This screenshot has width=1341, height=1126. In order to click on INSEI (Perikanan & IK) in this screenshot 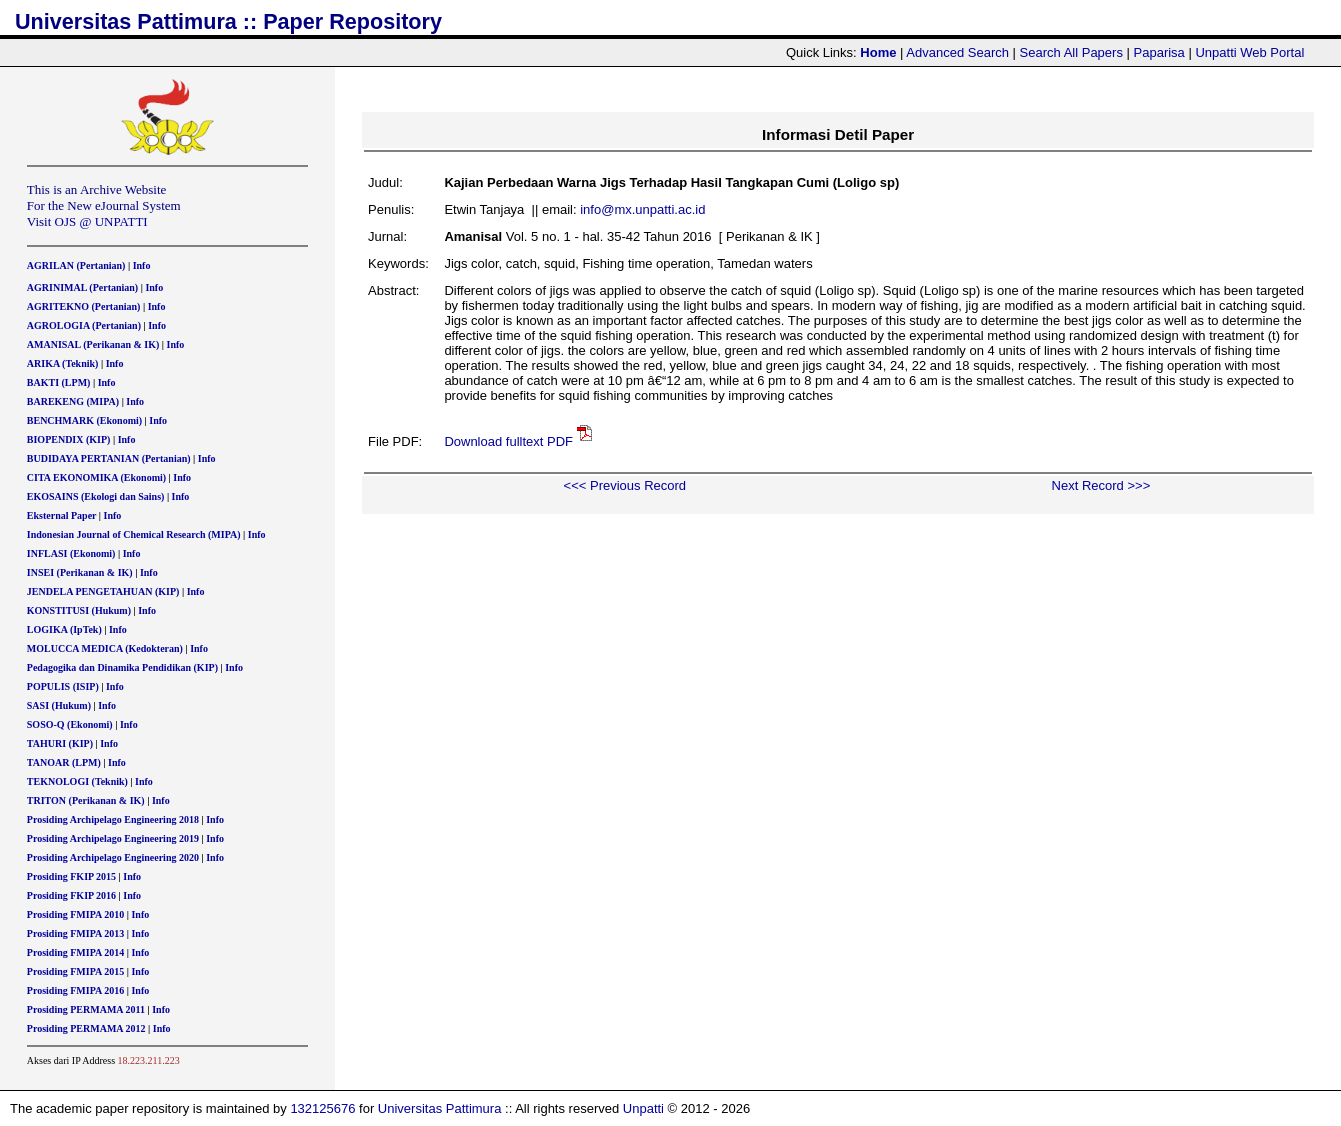, I will do `click(80, 572)`.